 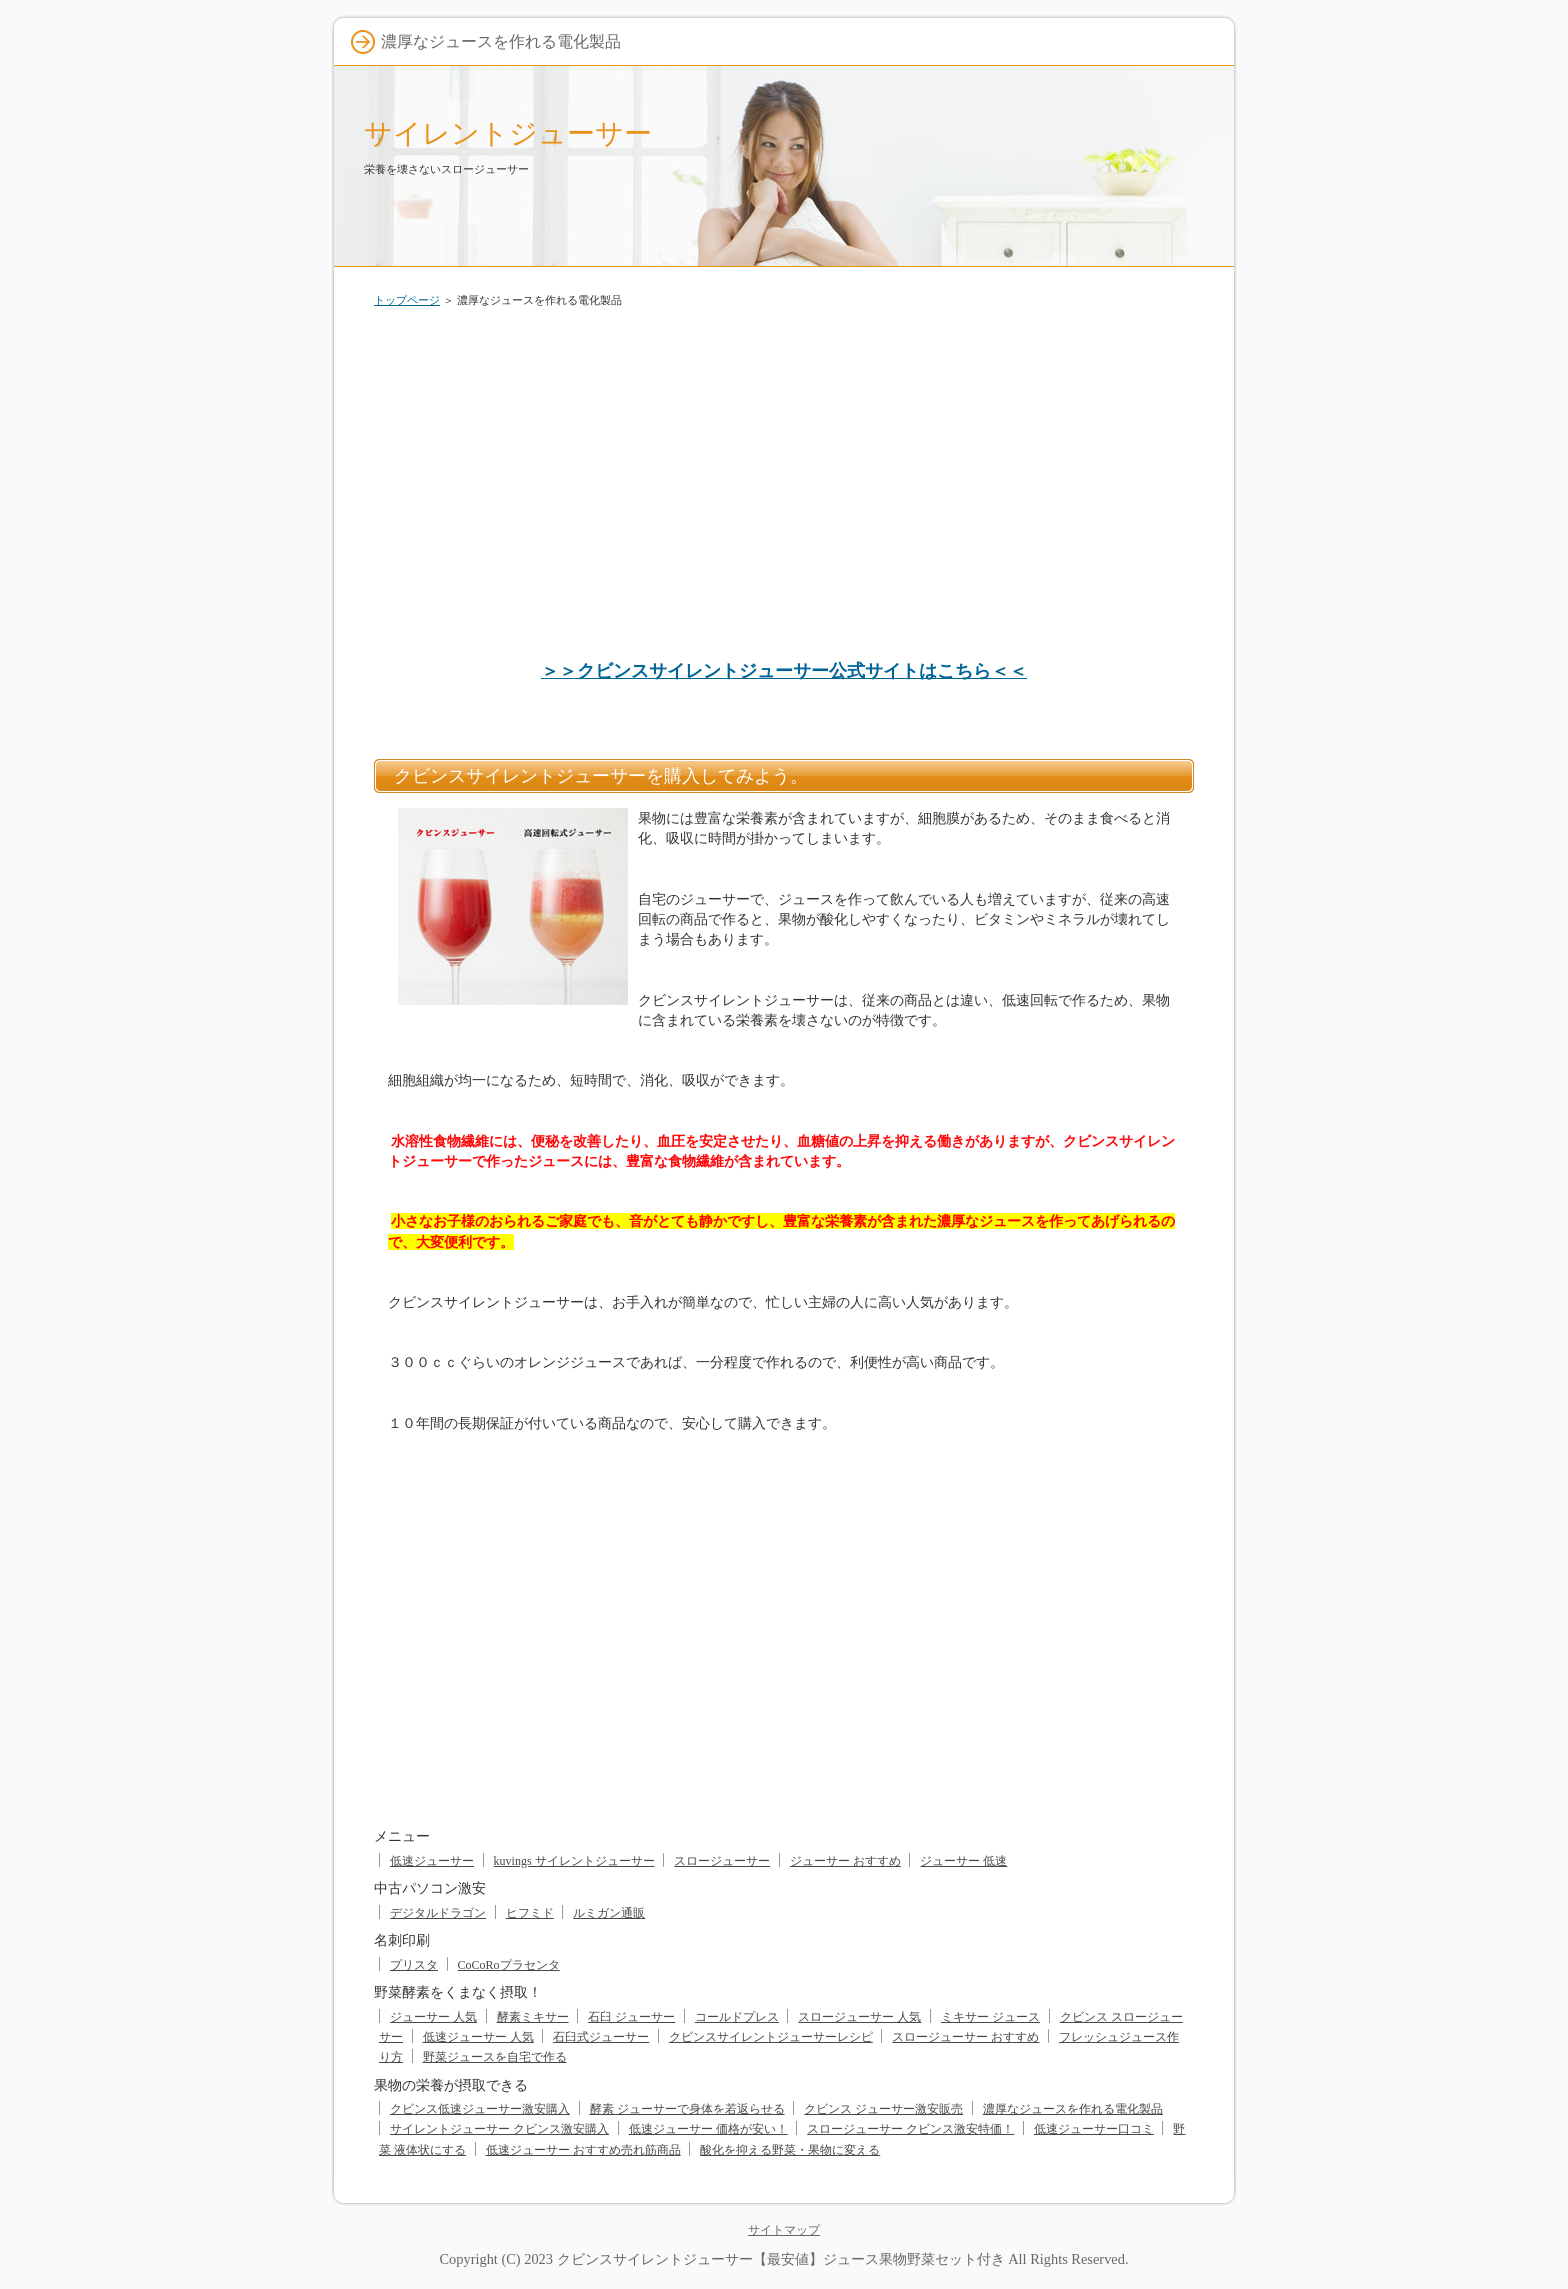 I want to click on ルミガン通販, so click(x=609, y=1913).